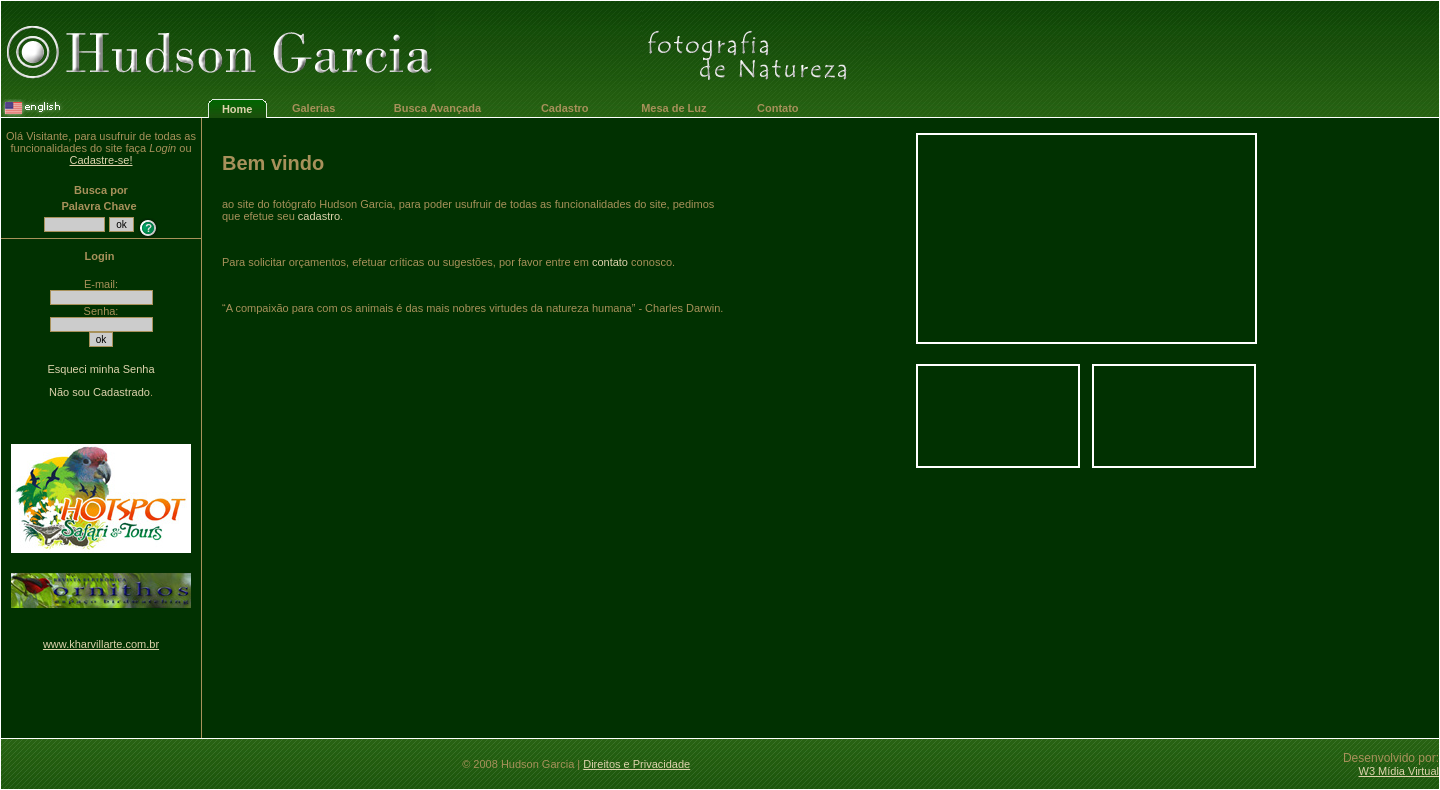 This screenshot has height=790, width=1440. Describe the element at coordinates (99, 392) in the screenshot. I see `Não sou Cadastrado` at that location.